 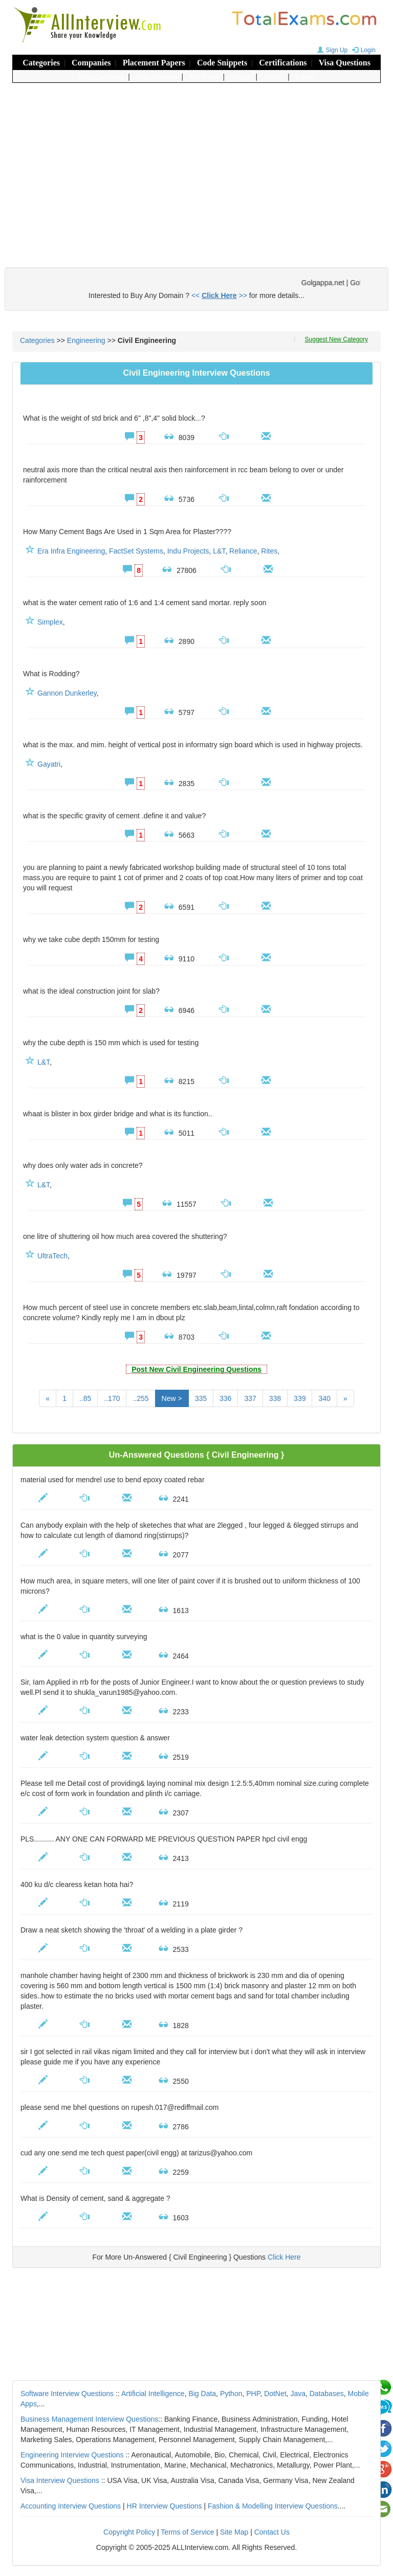 I want to click on Companies, so click(x=91, y=62).